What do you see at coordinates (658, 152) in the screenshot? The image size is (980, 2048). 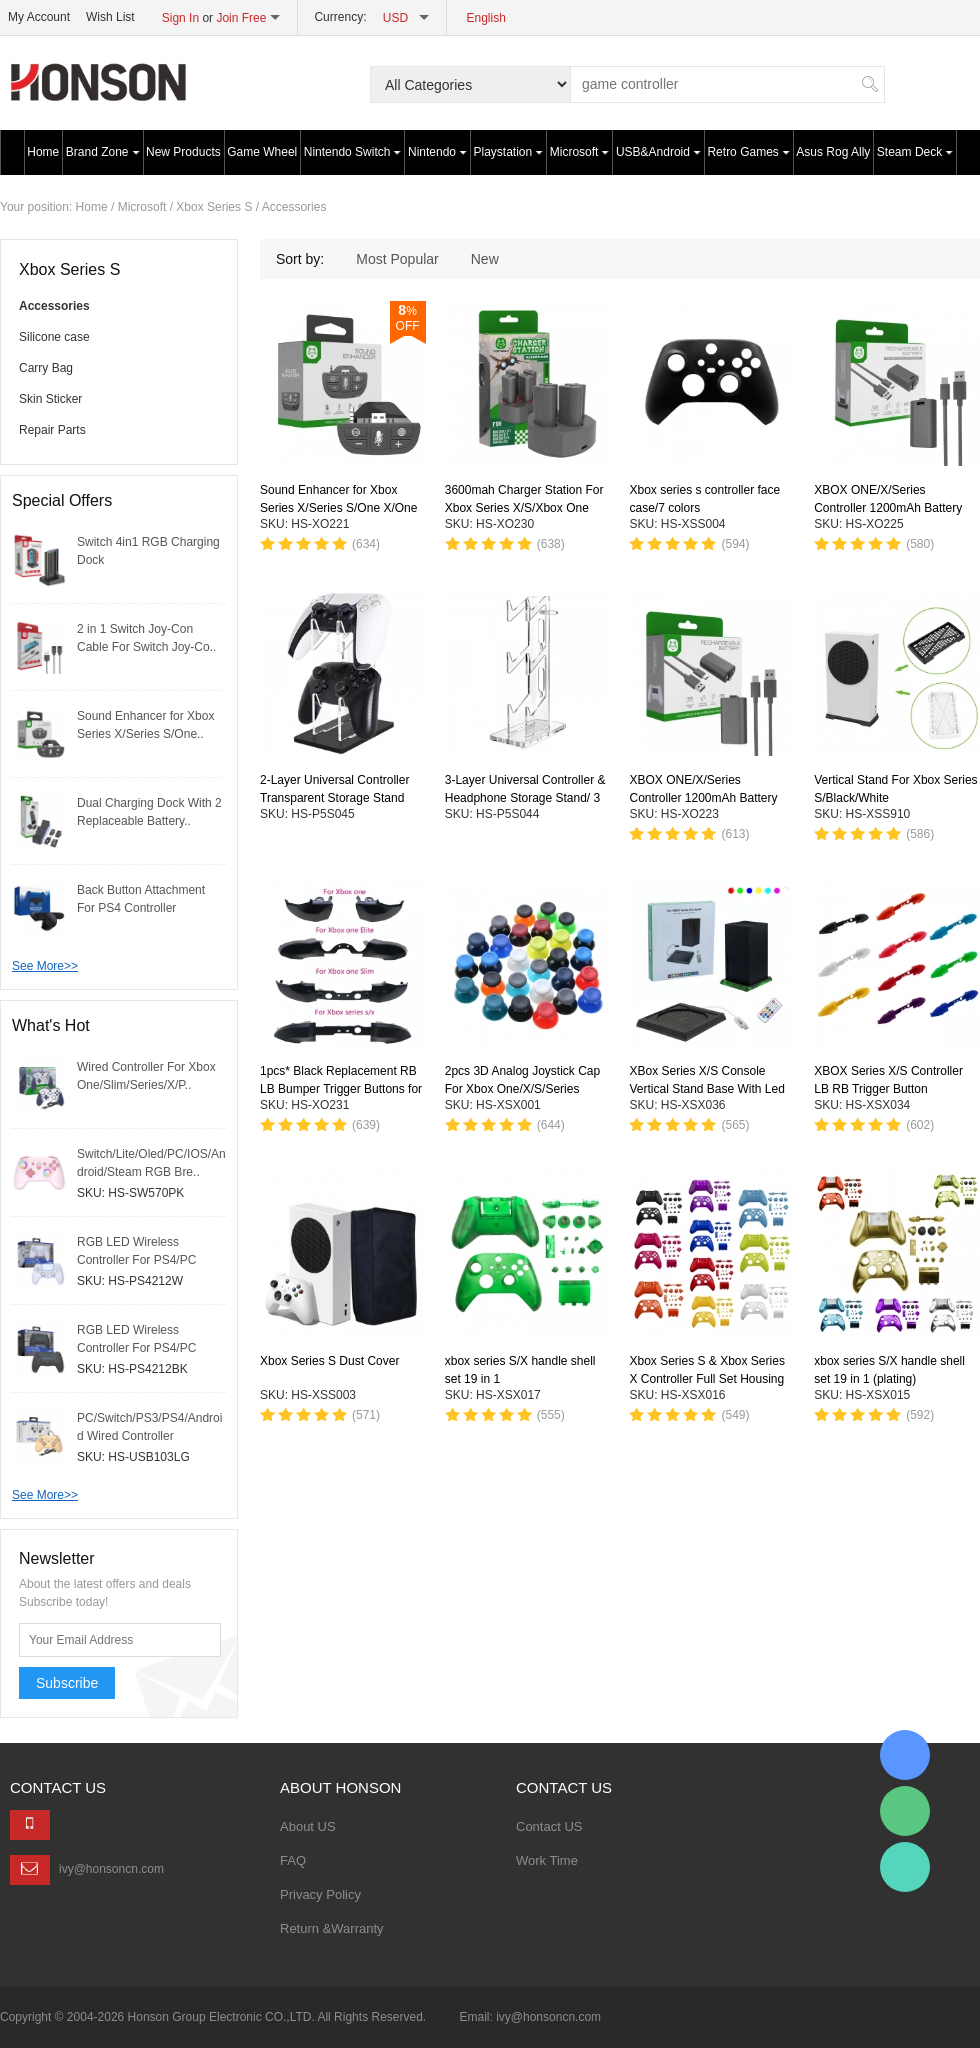 I see `USB&Android` at bounding box center [658, 152].